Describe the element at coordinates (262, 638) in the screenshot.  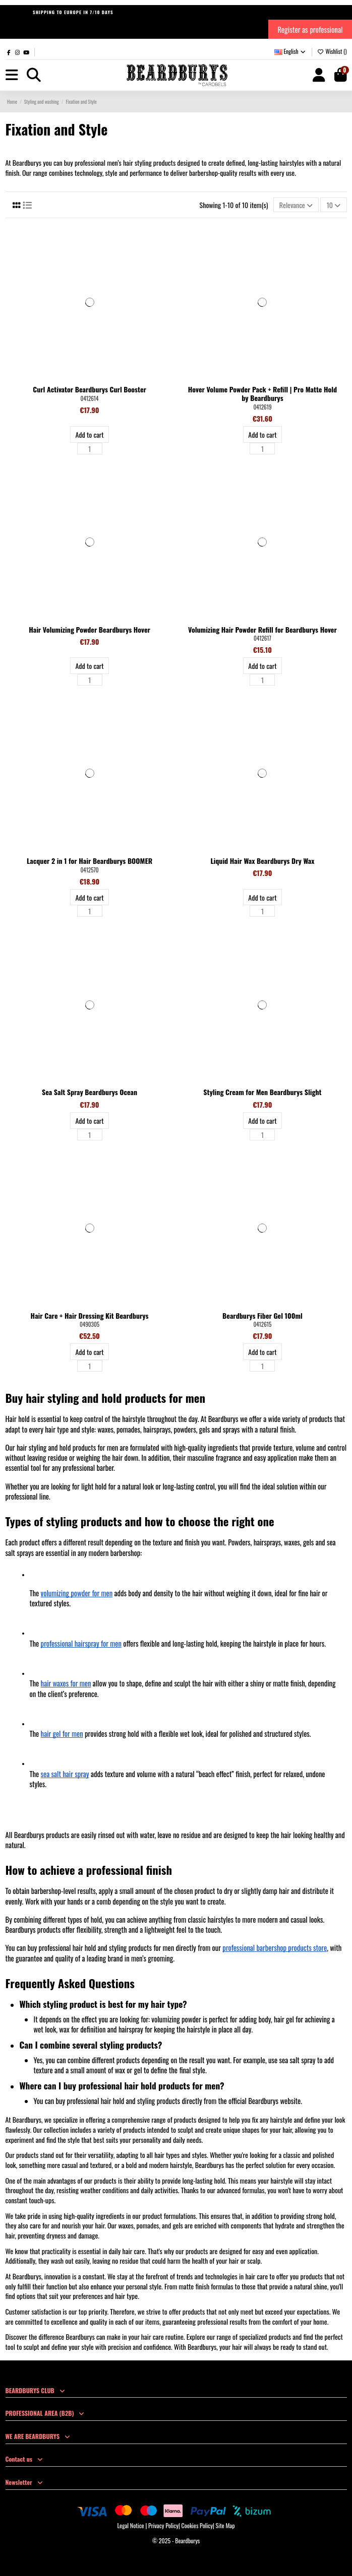
I see `0412617` at that location.